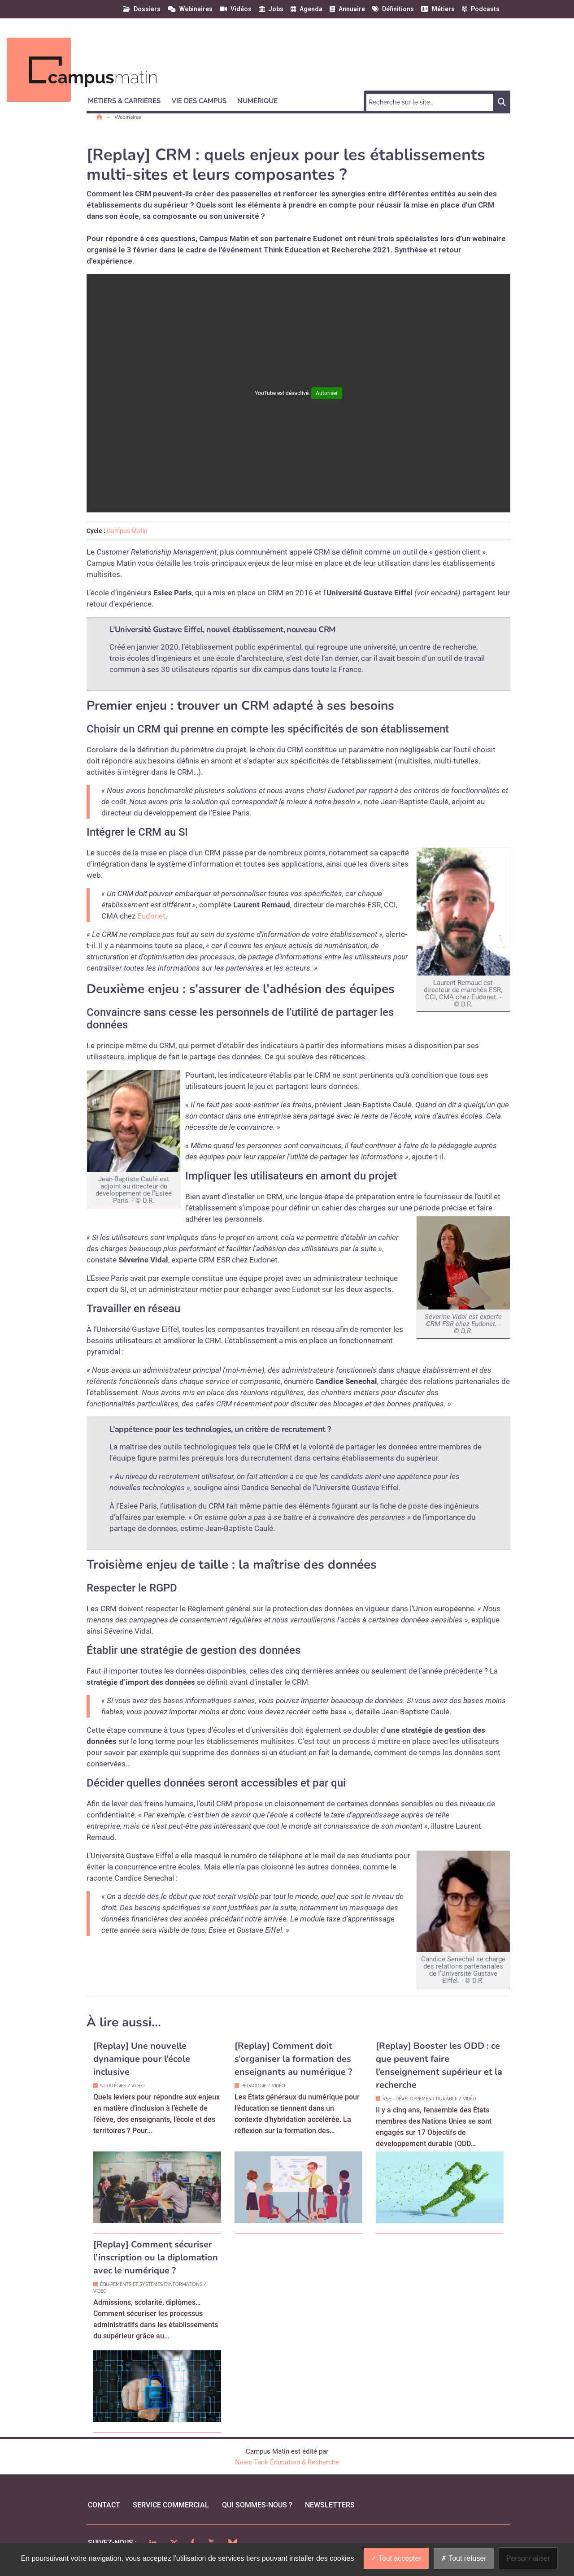 The image size is (574, 2576). What do you see at coordinates (287, 2462) in the screenshot?
I see `News Tank Éducation & Recherche` at bounding box center [287, 2462].